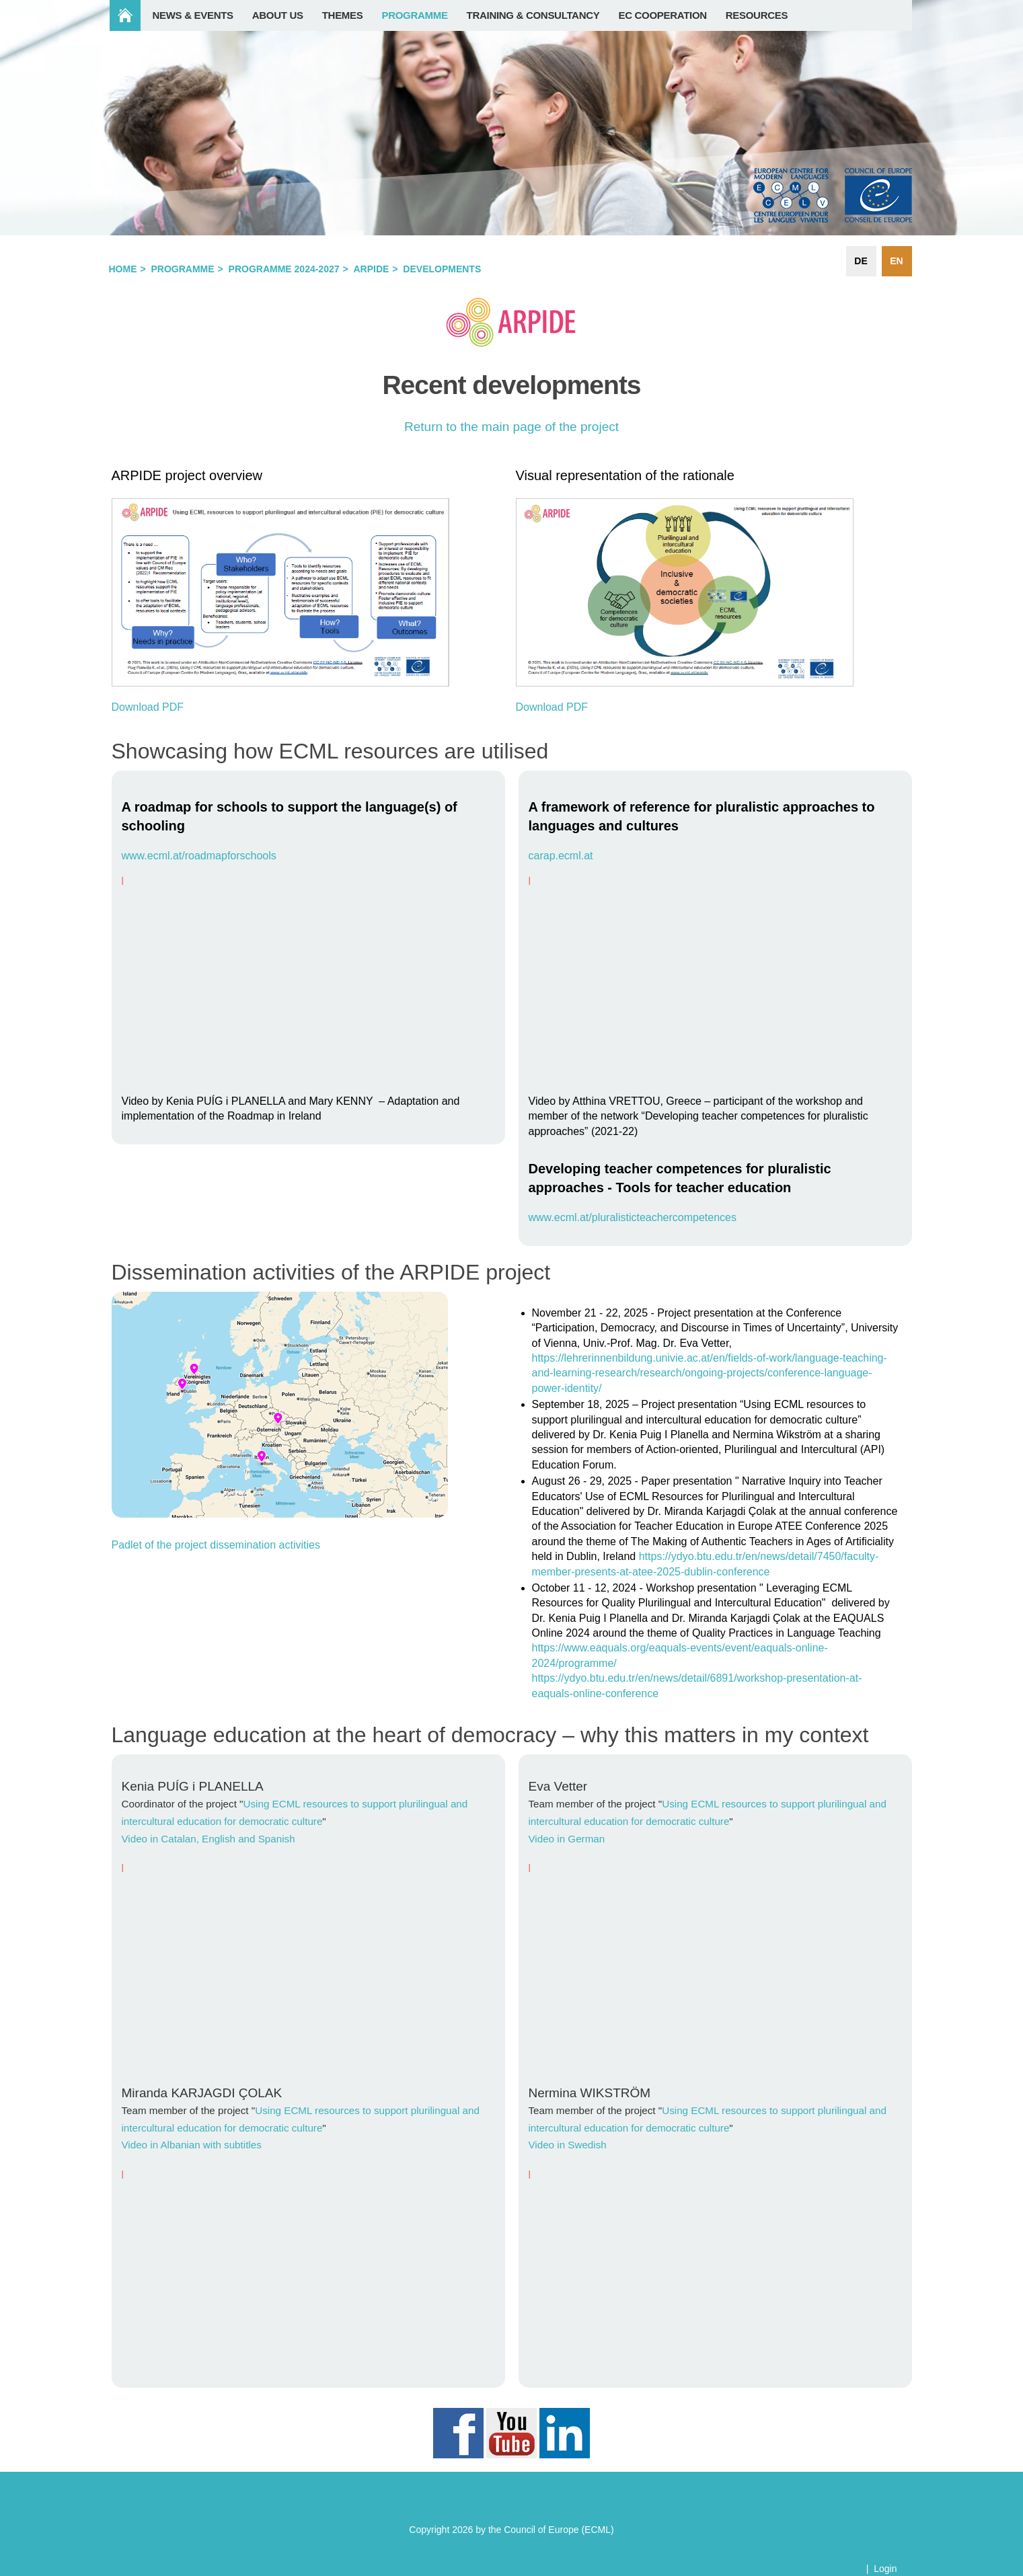  I want to click on www.ecml.at/roadmapforschools, so click(199, 855).